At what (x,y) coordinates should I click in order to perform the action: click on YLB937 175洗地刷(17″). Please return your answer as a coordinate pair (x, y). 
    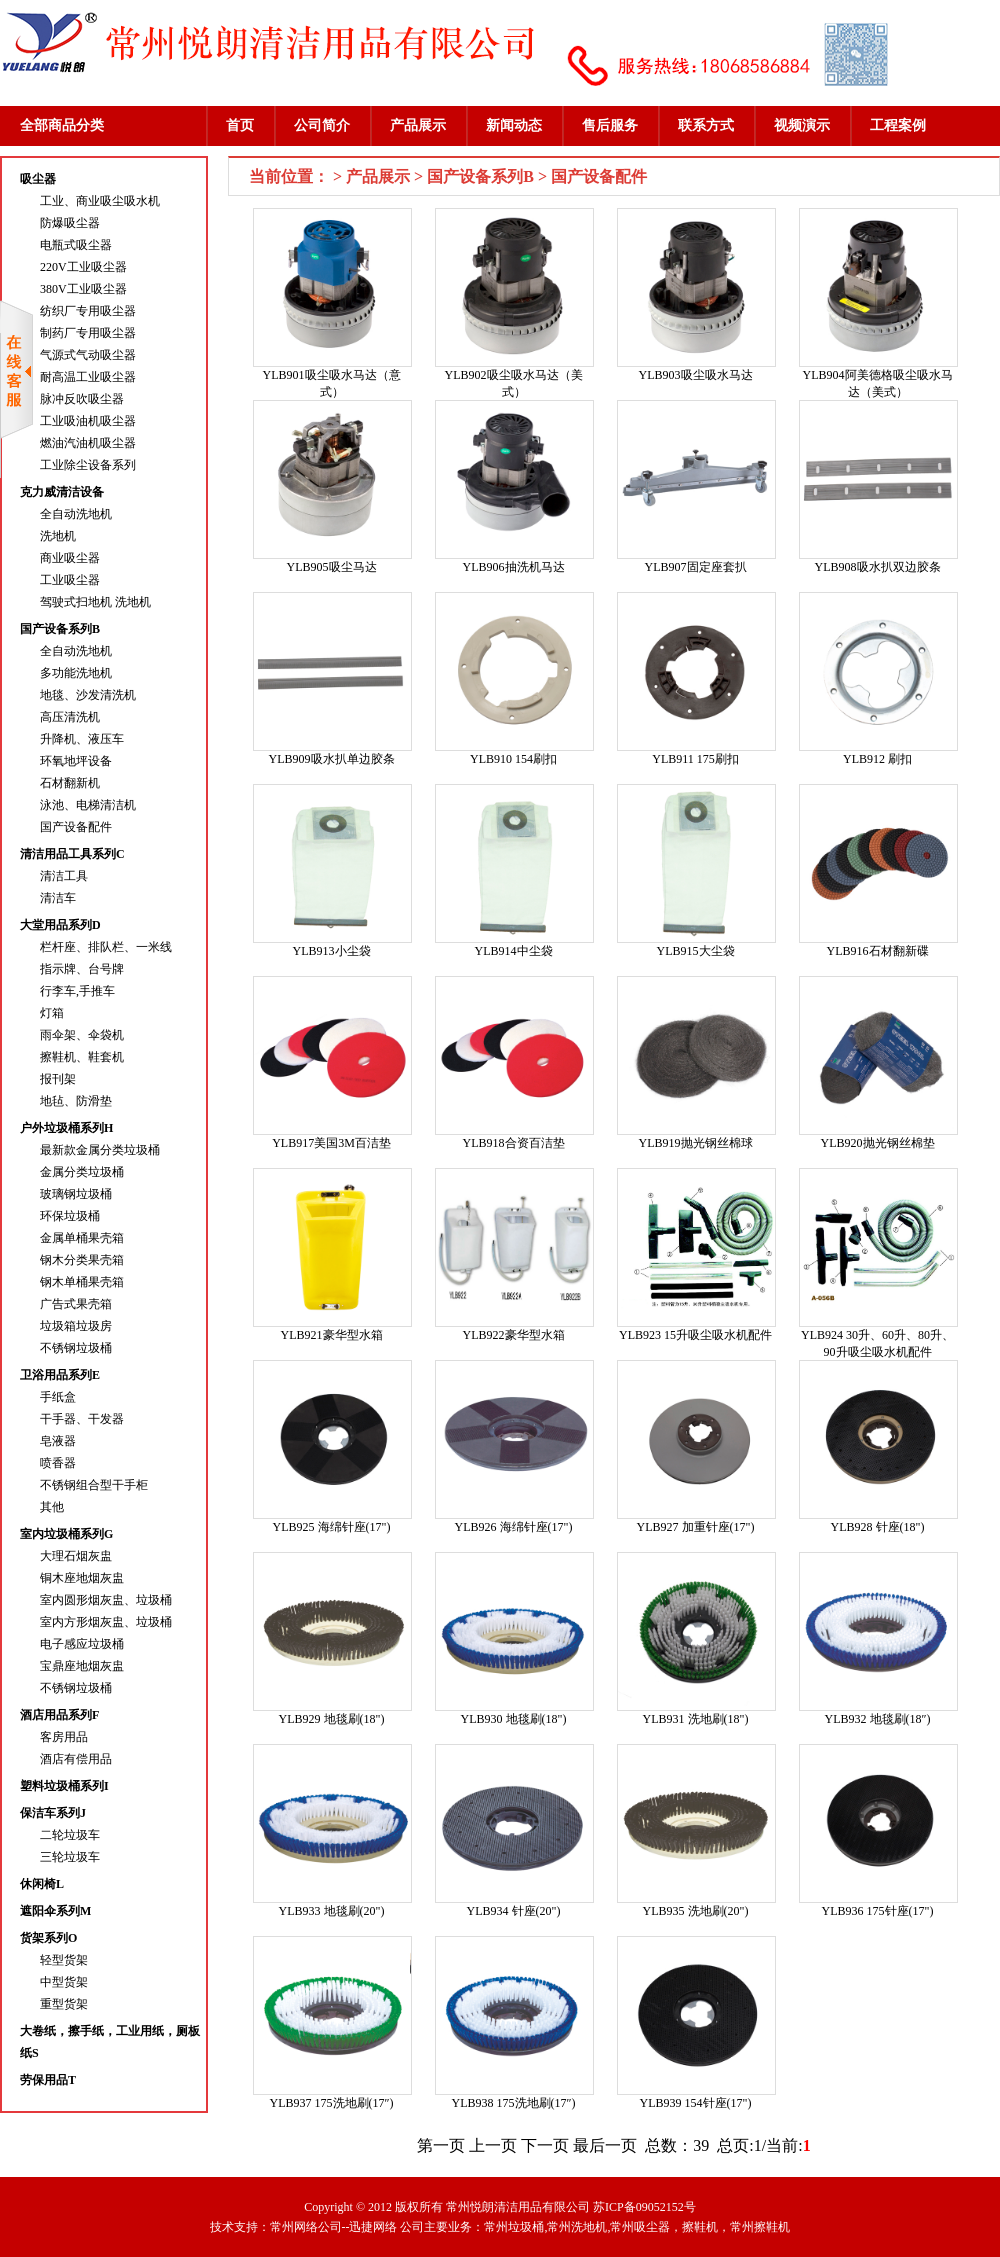
    Looking at the image, I should click on (332, 2103).